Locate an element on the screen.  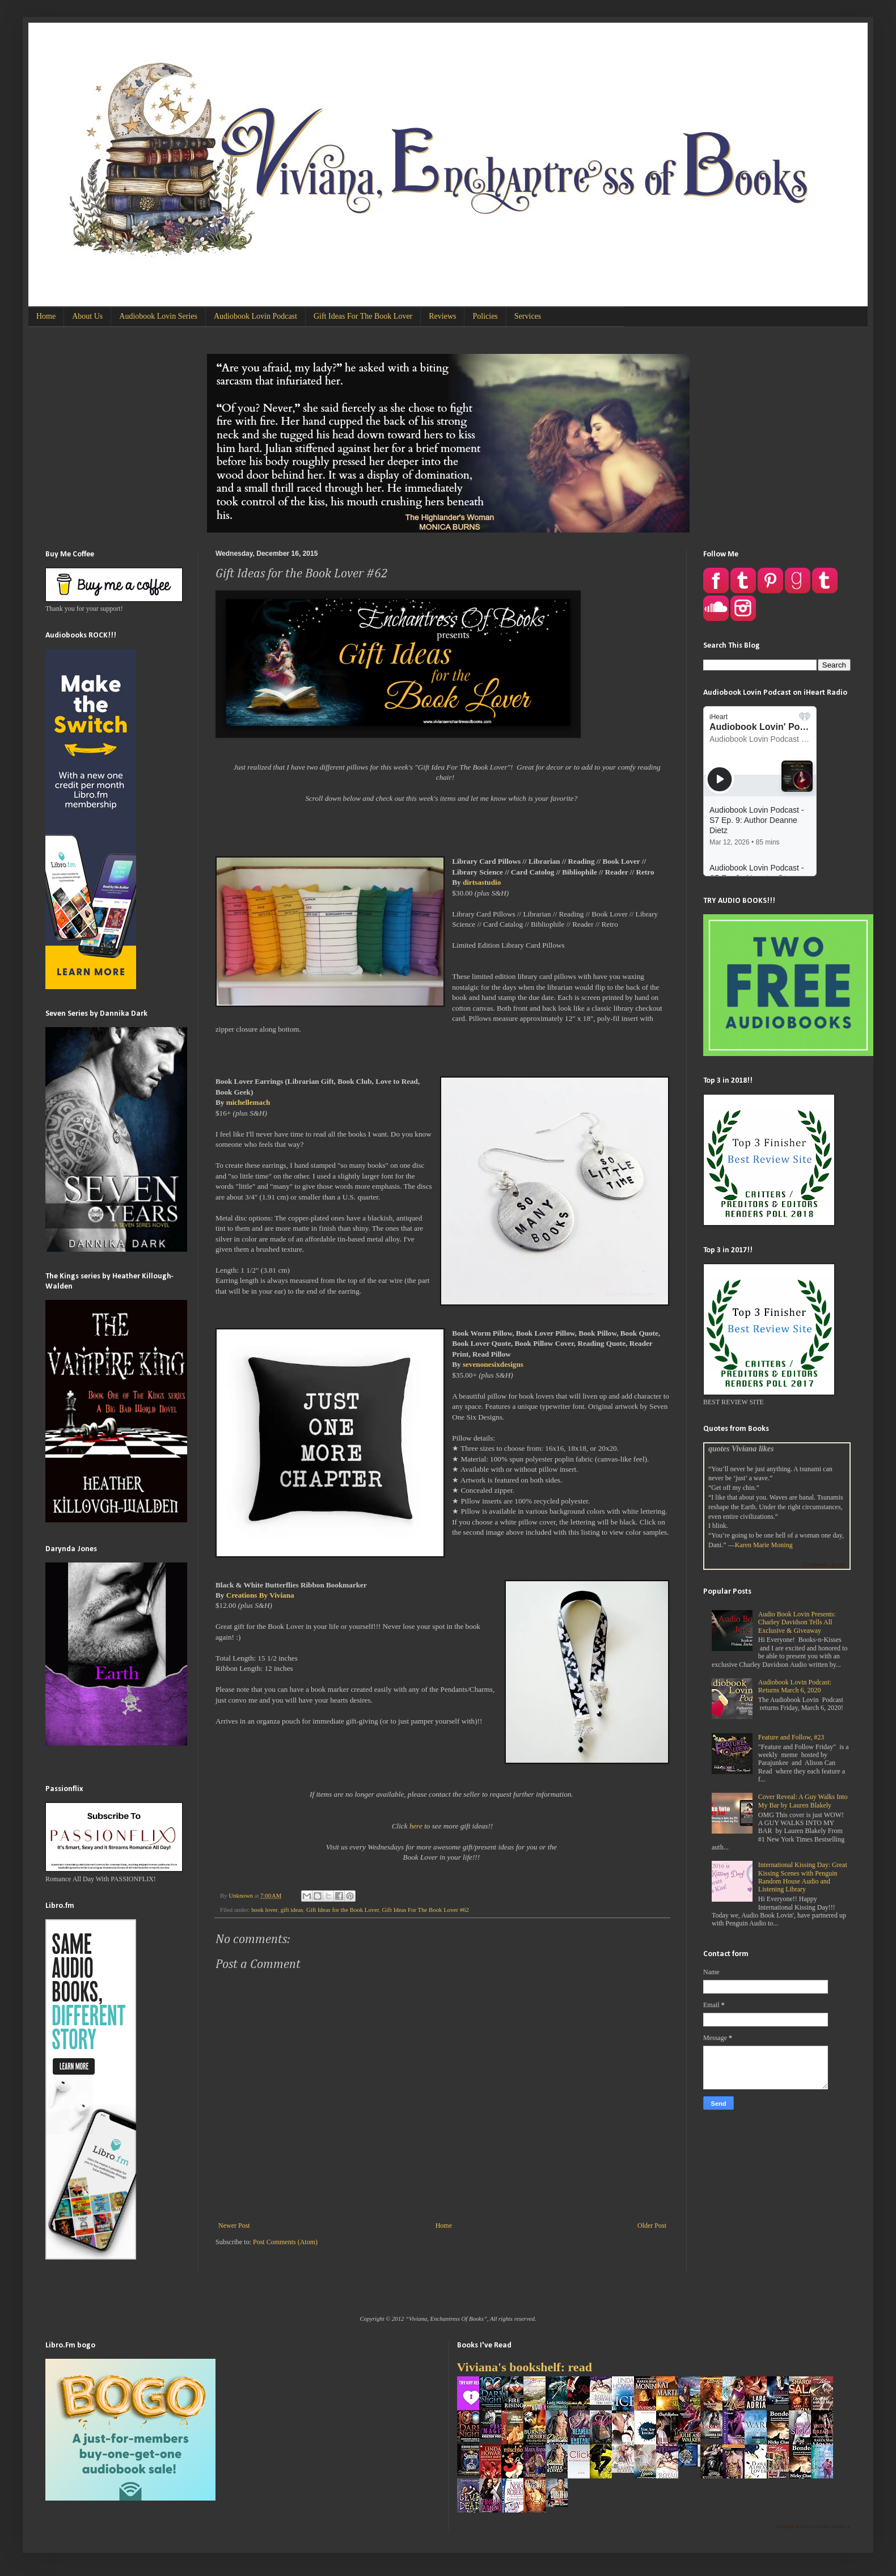
Newer Post is located at coordinates (234, 2225).